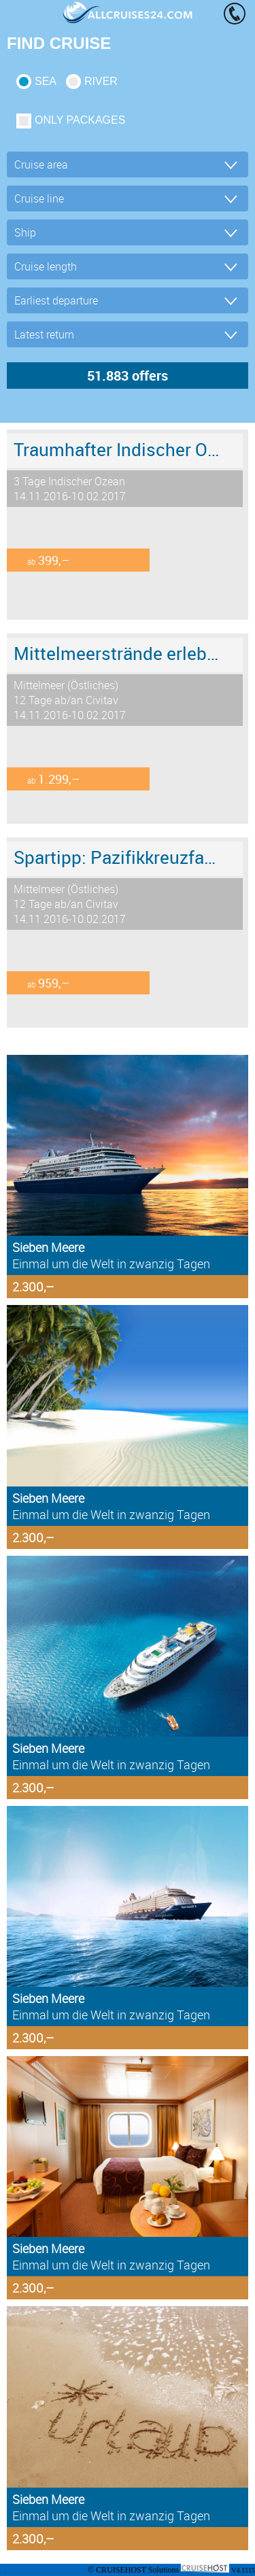 This screenshot has height=2576, width=255. What do you see at coordinates (45, 81) in the screenshot?
I see `SEA` at bounding box center [45, 81].